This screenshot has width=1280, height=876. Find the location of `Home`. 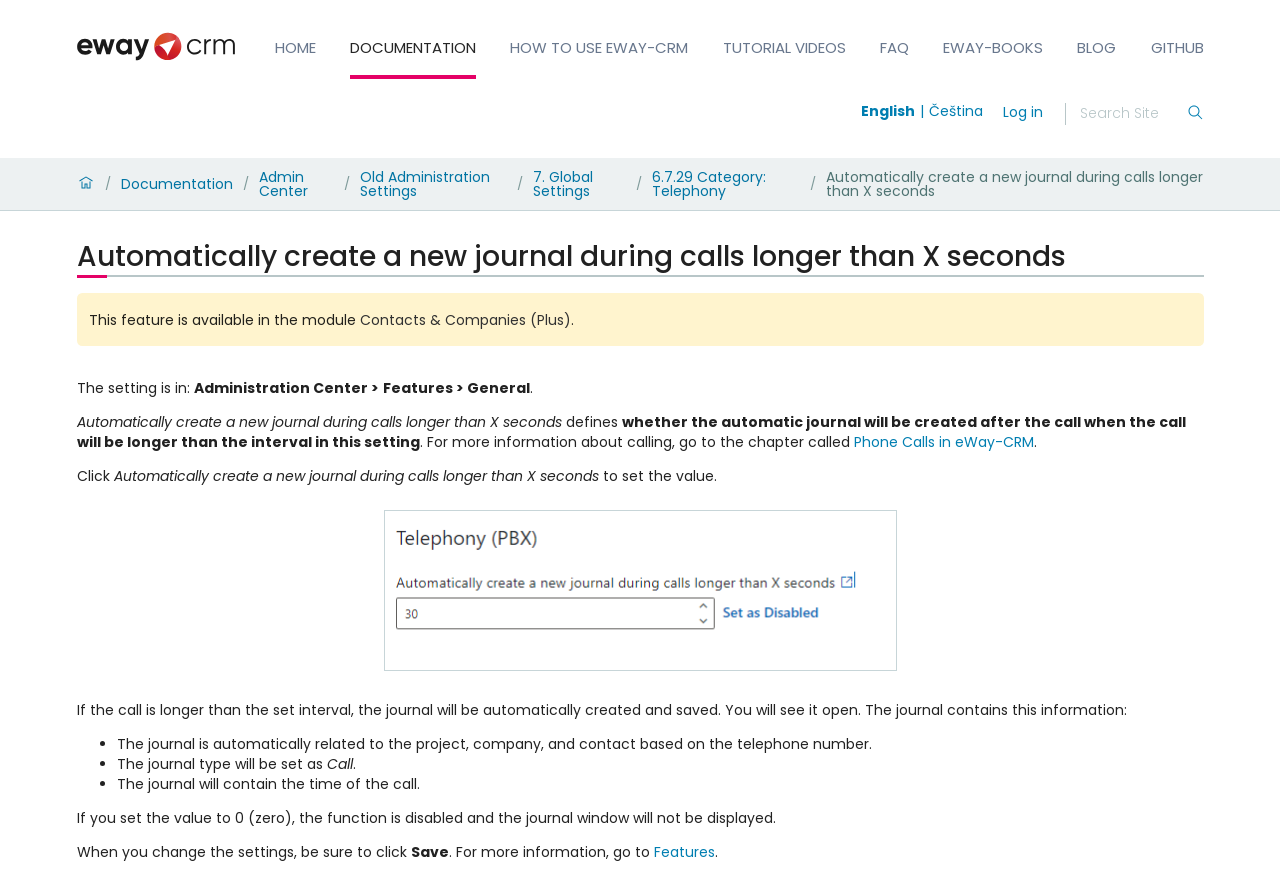

Home is located at coordinates (295, 47).